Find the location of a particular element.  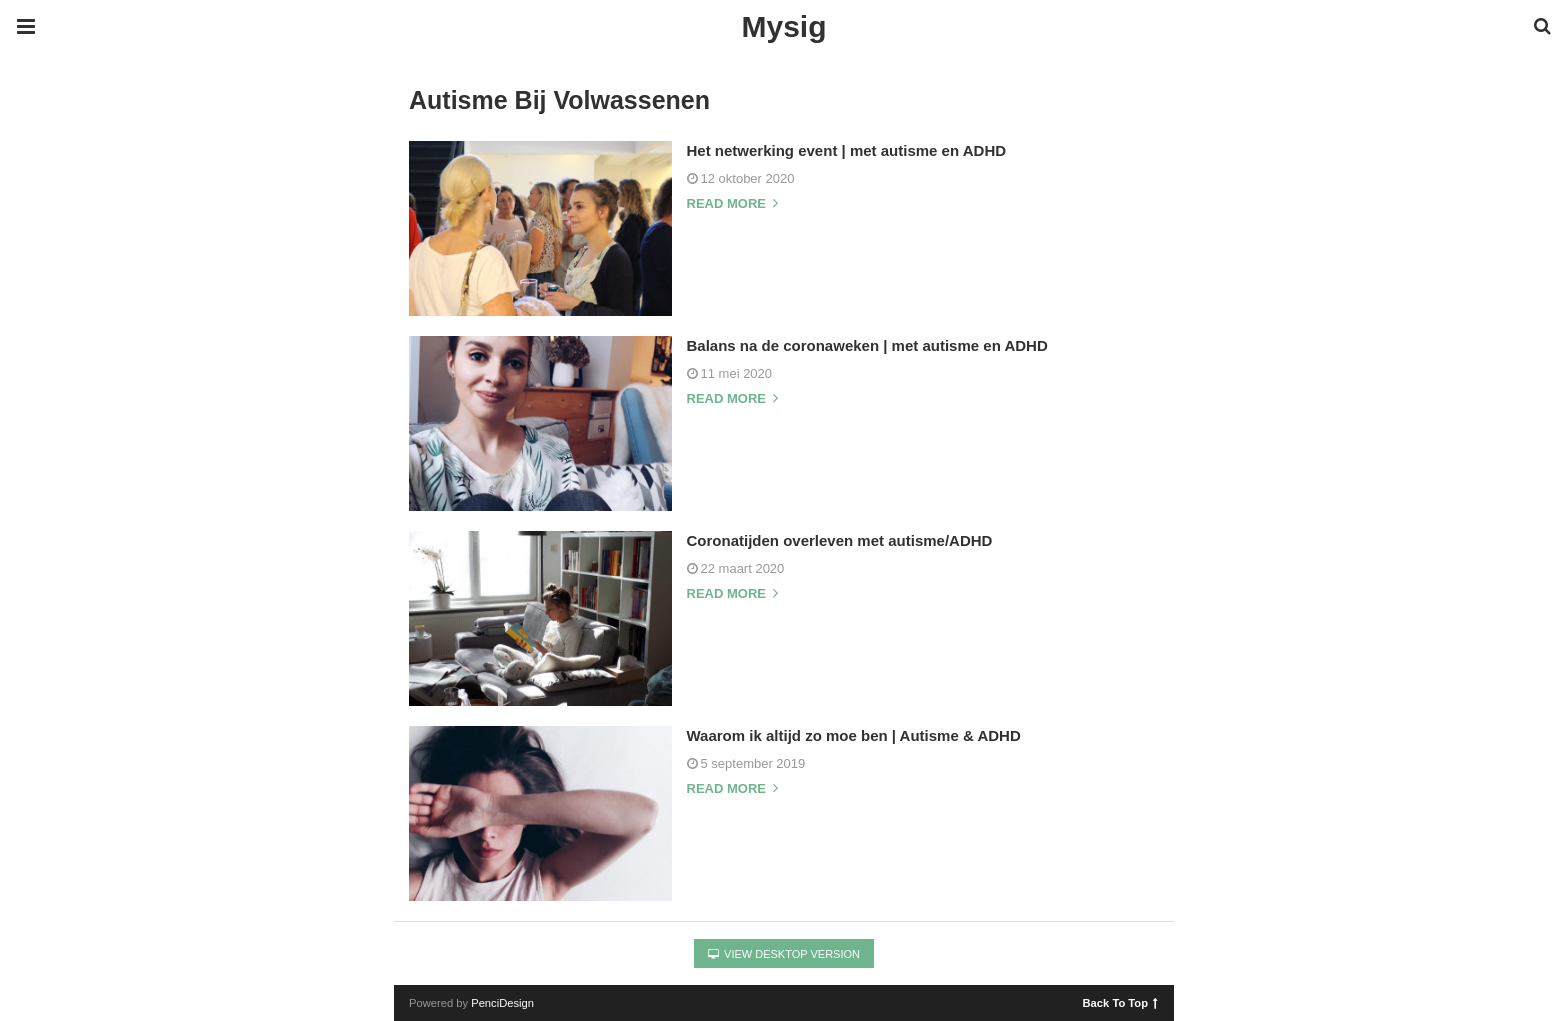

Balans na de coronaweken | met autisme en ADHD is located at coordinates (867, 345).